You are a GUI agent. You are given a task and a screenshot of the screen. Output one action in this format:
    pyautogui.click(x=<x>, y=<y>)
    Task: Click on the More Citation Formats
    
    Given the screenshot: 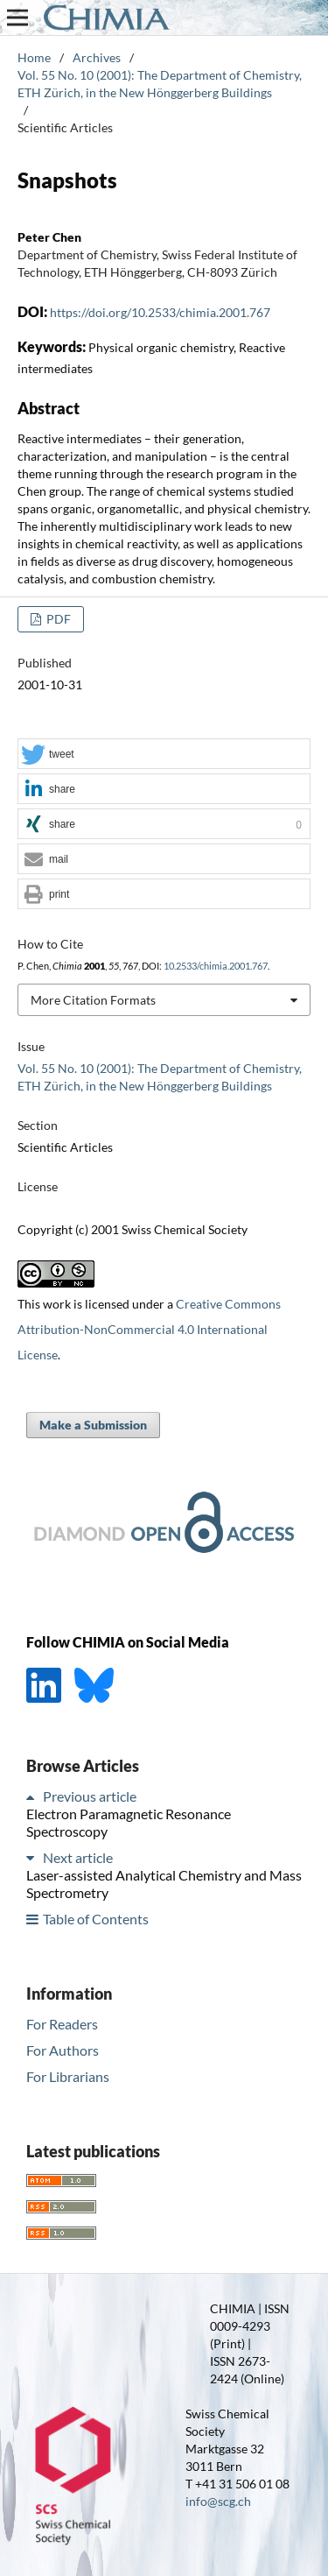 What is the action you would take?
    pyautogui.click(x=93, y=999)
    